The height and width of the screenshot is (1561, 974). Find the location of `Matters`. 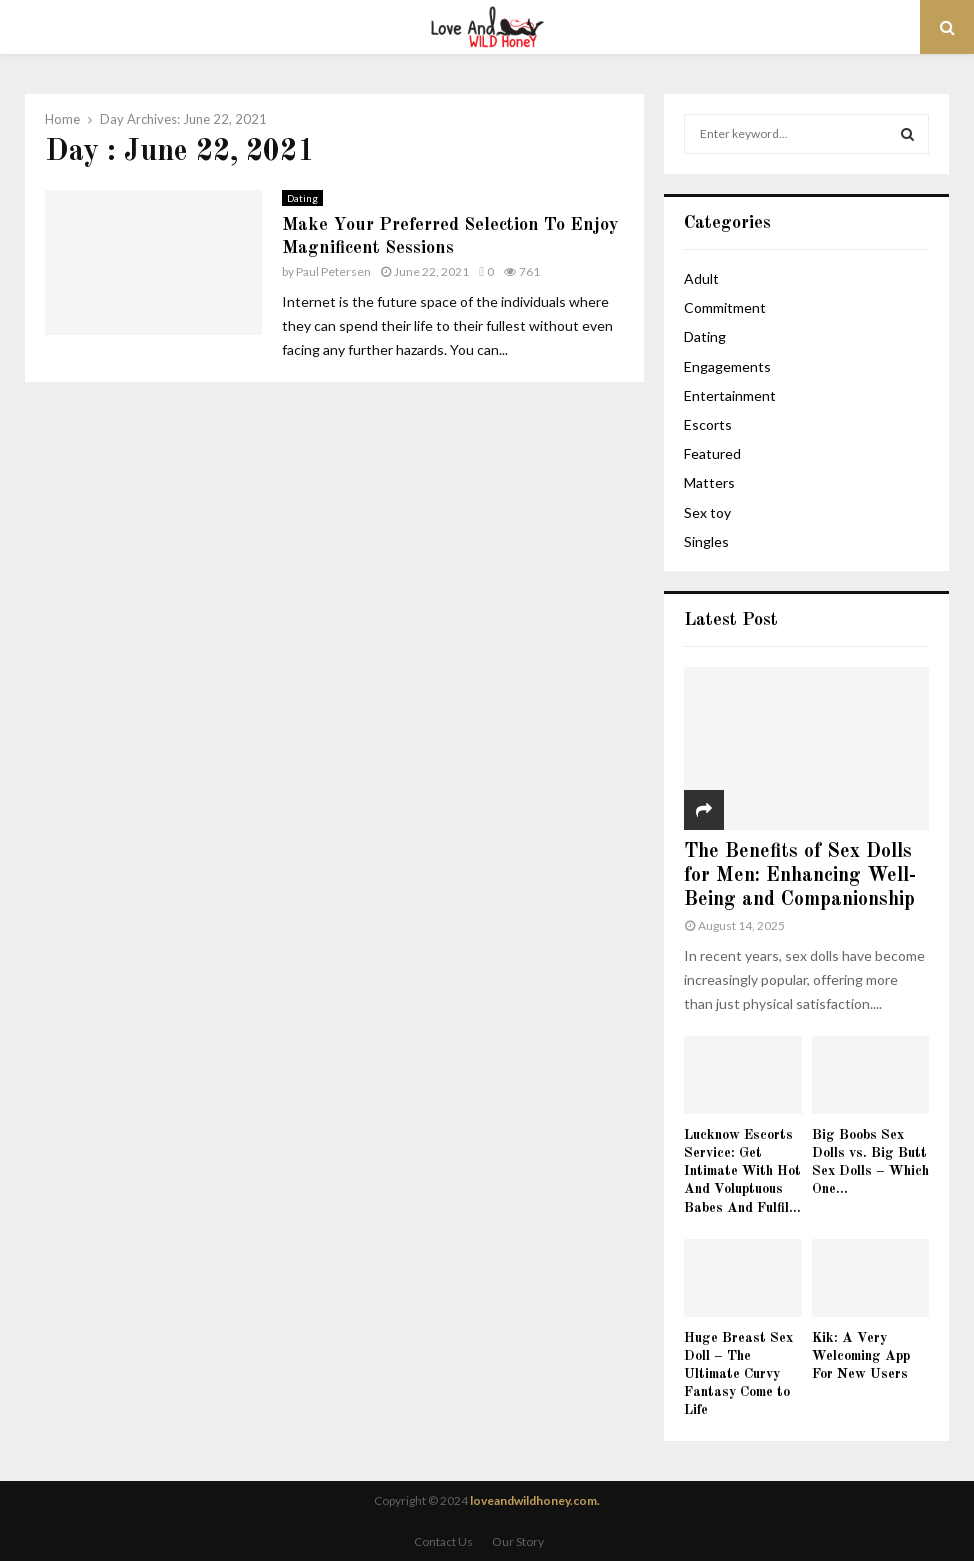

Matters is located at coordinates (709, 482).